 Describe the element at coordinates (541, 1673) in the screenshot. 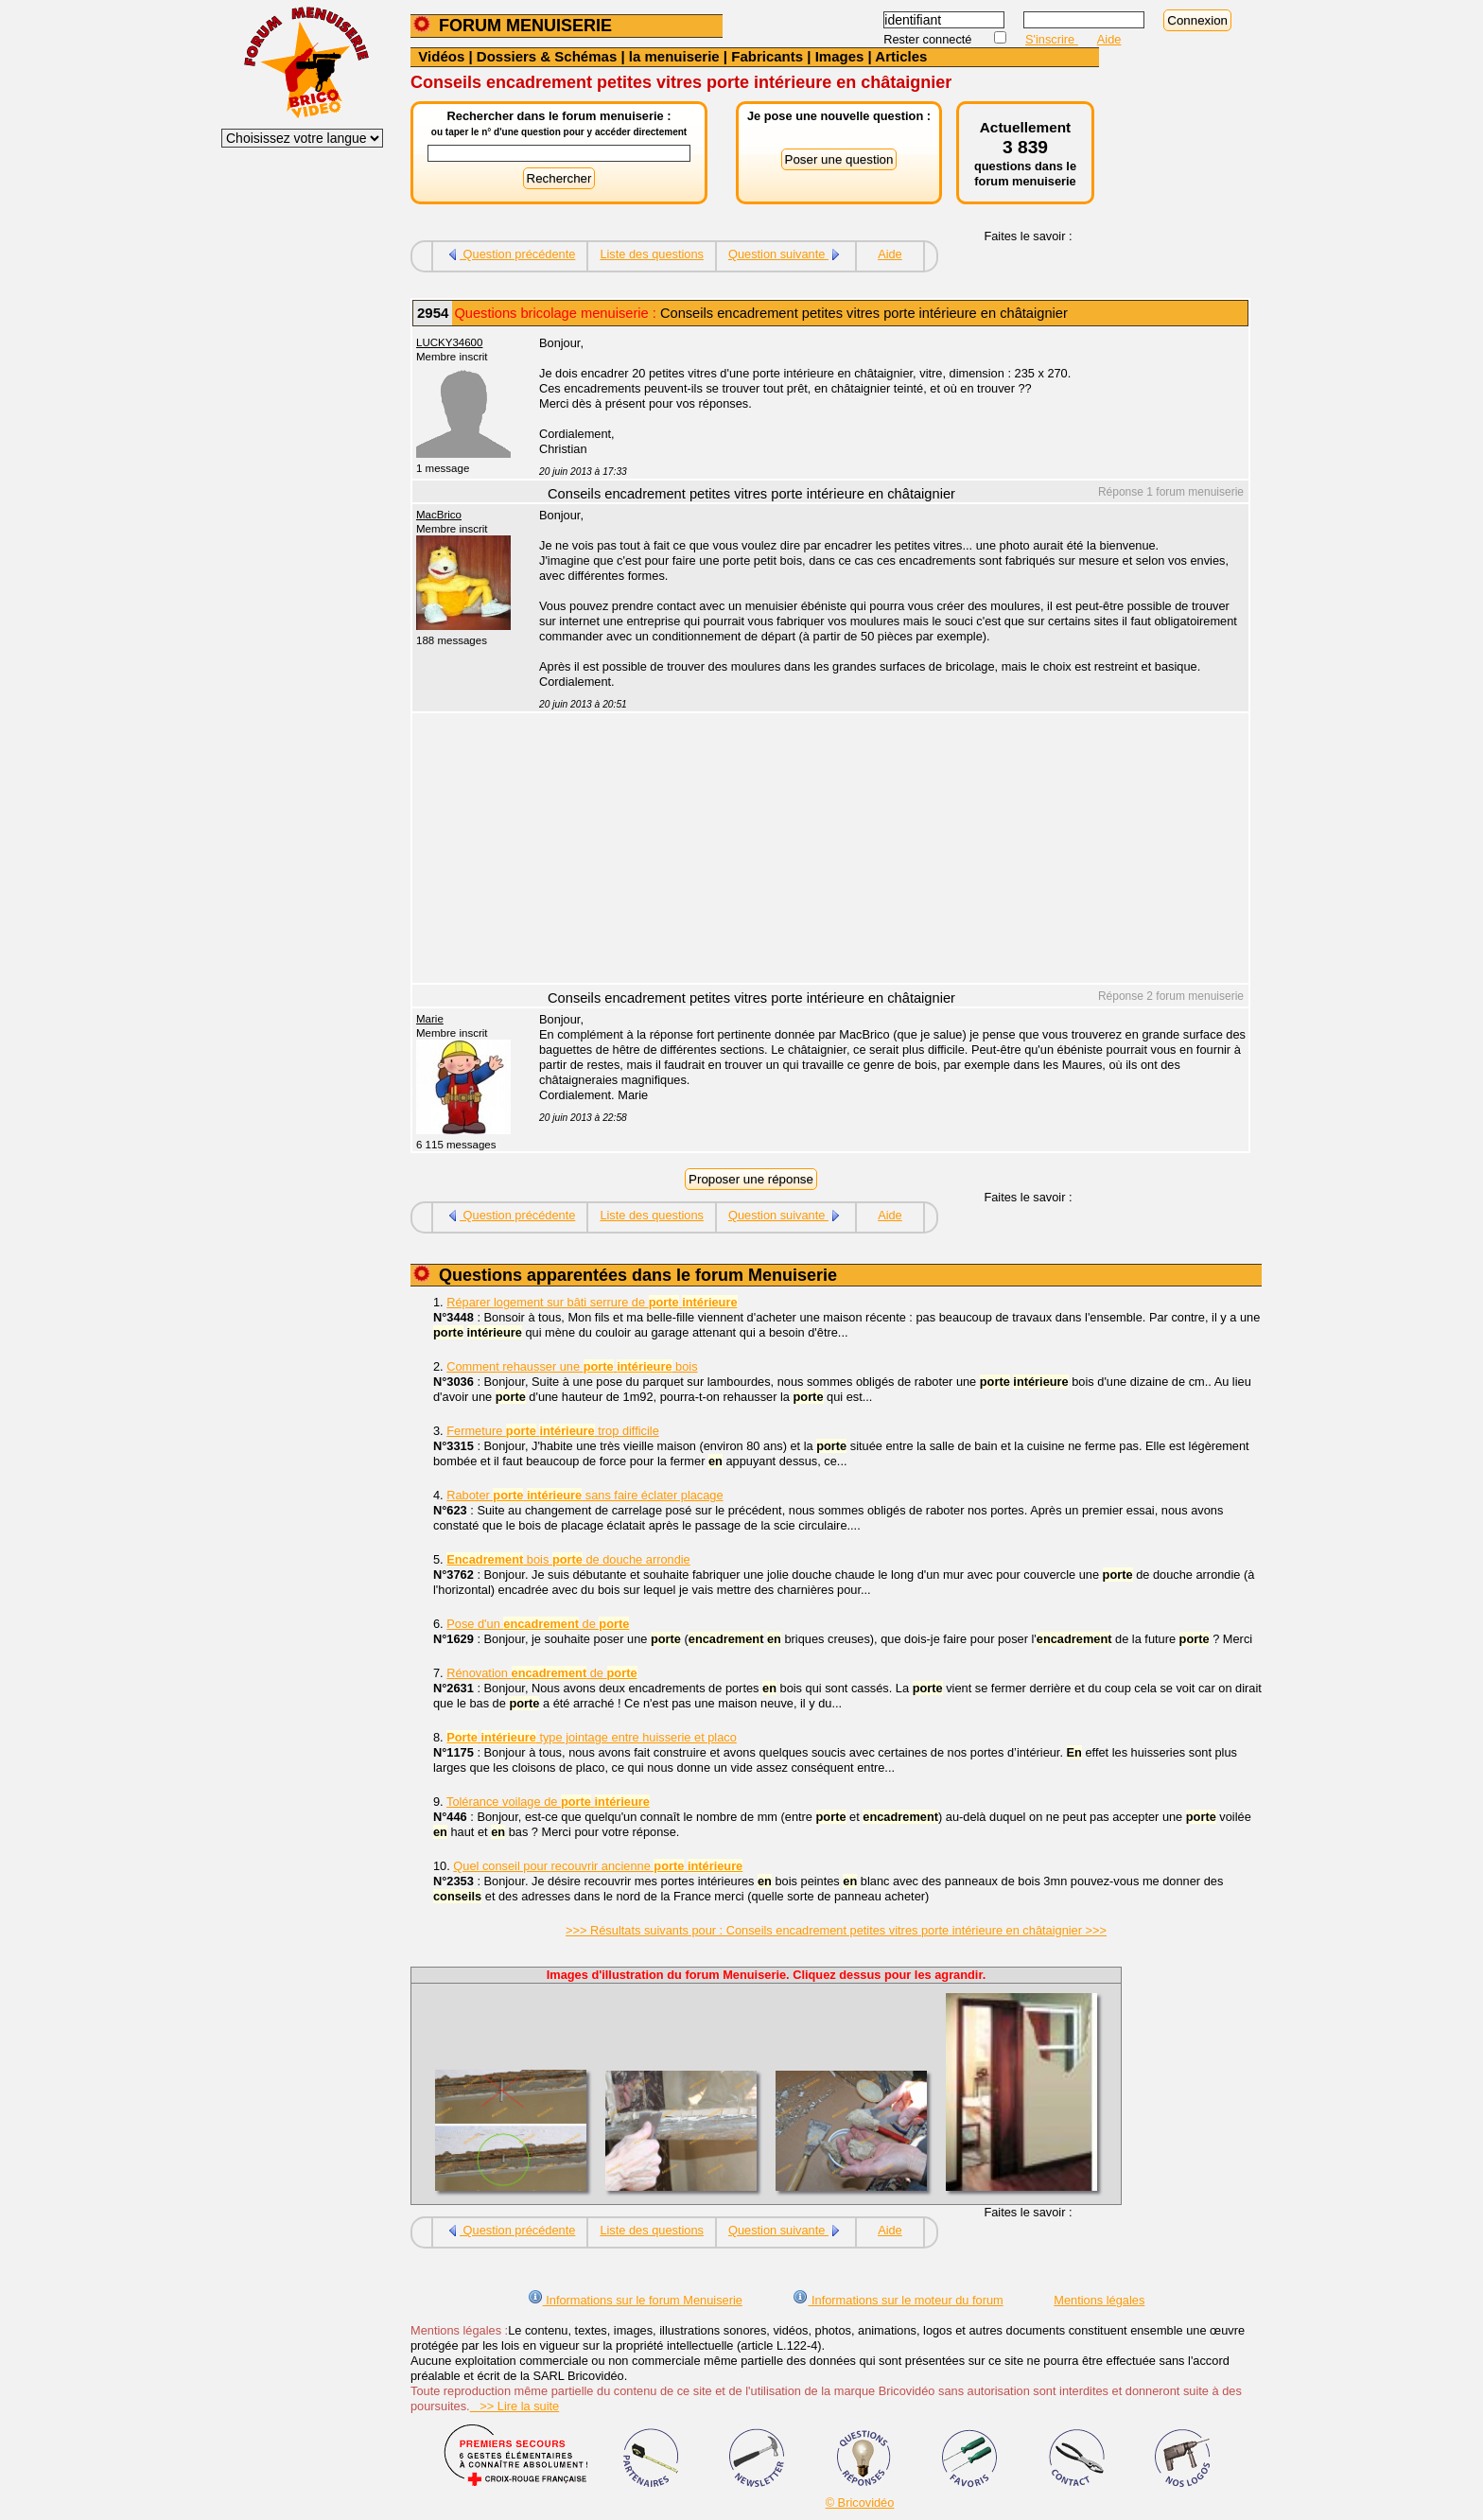

I see `Rénovation de` at that location.